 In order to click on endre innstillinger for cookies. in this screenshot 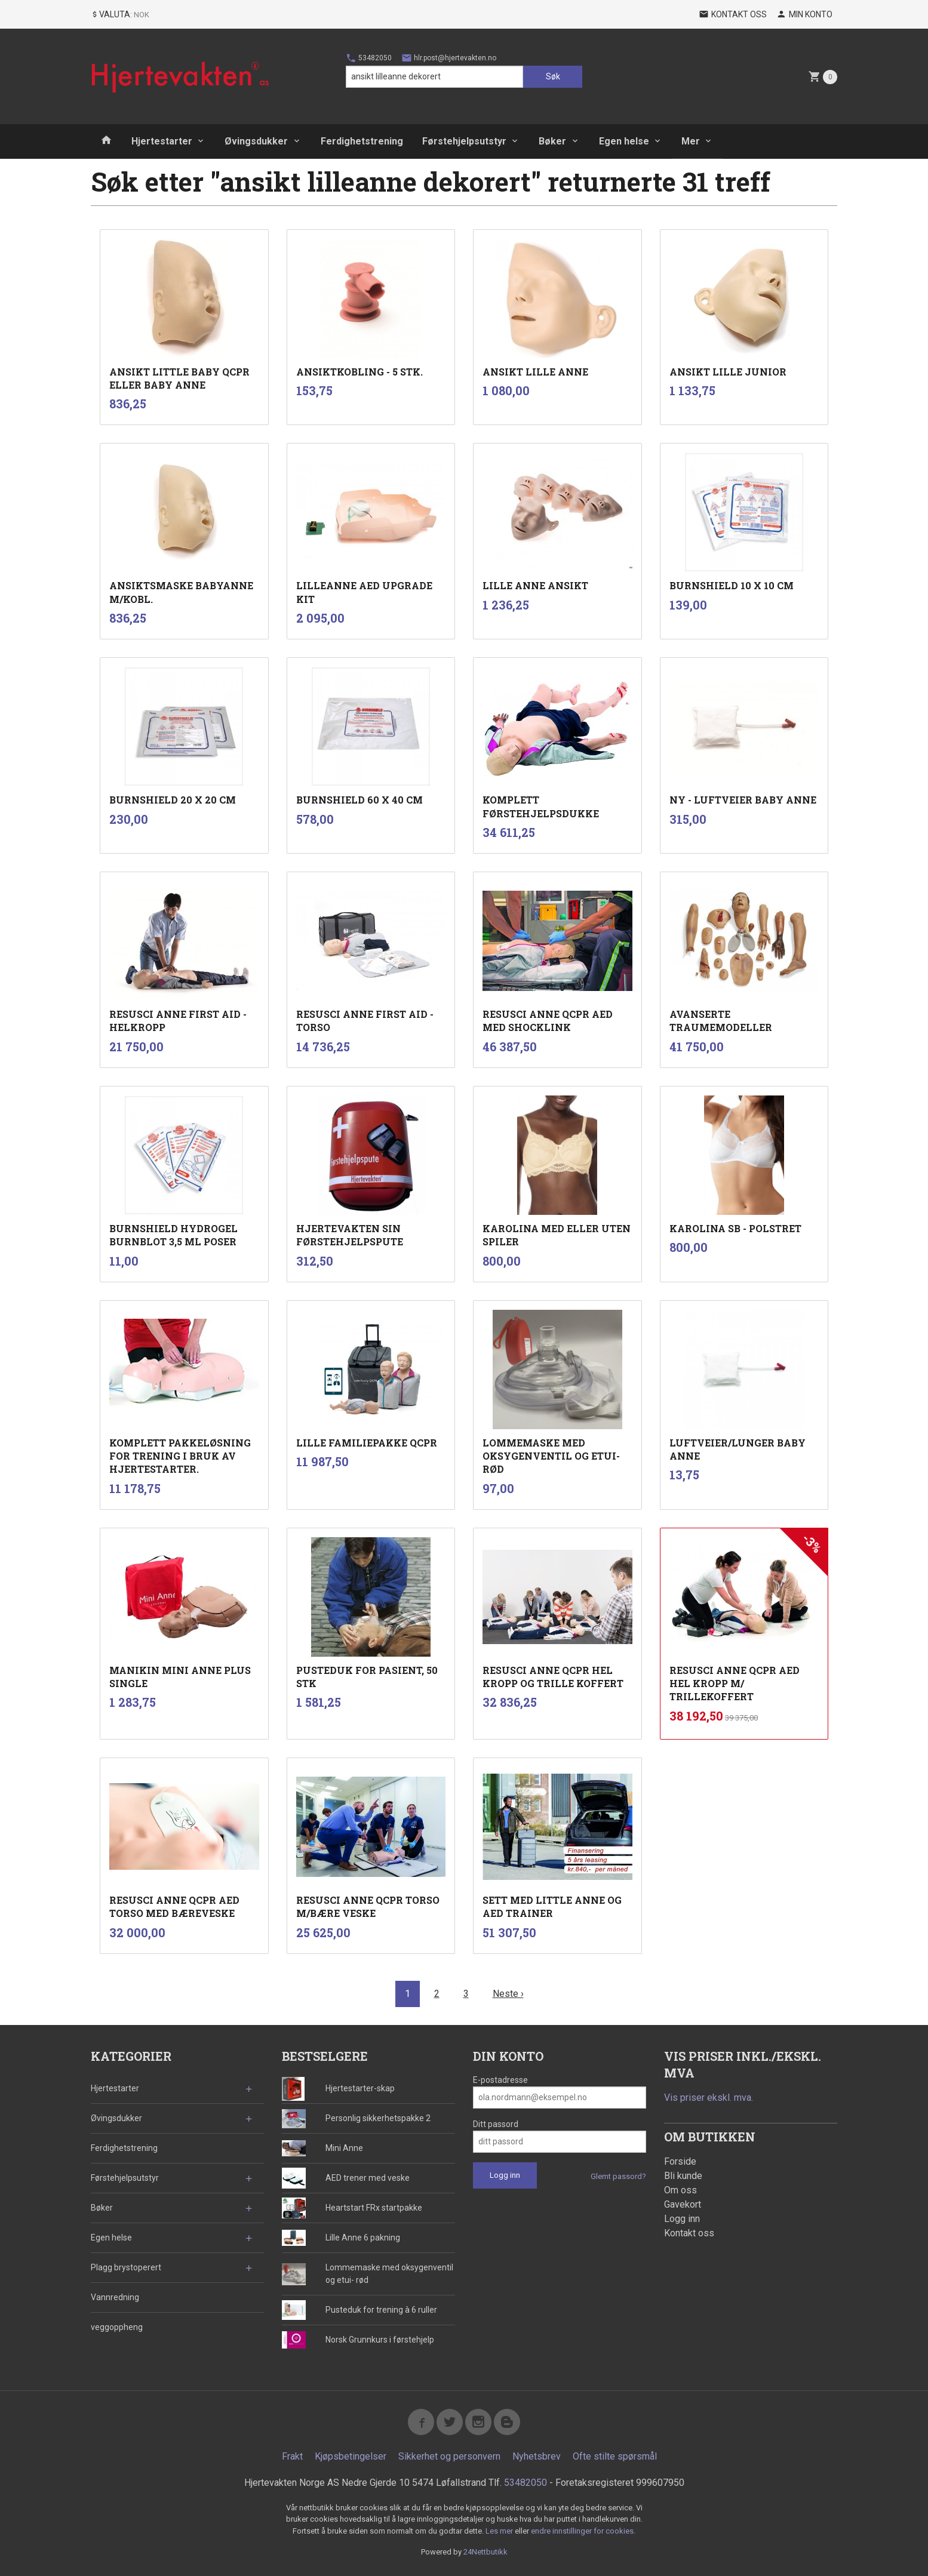, I will do `click(583, 2530)`.